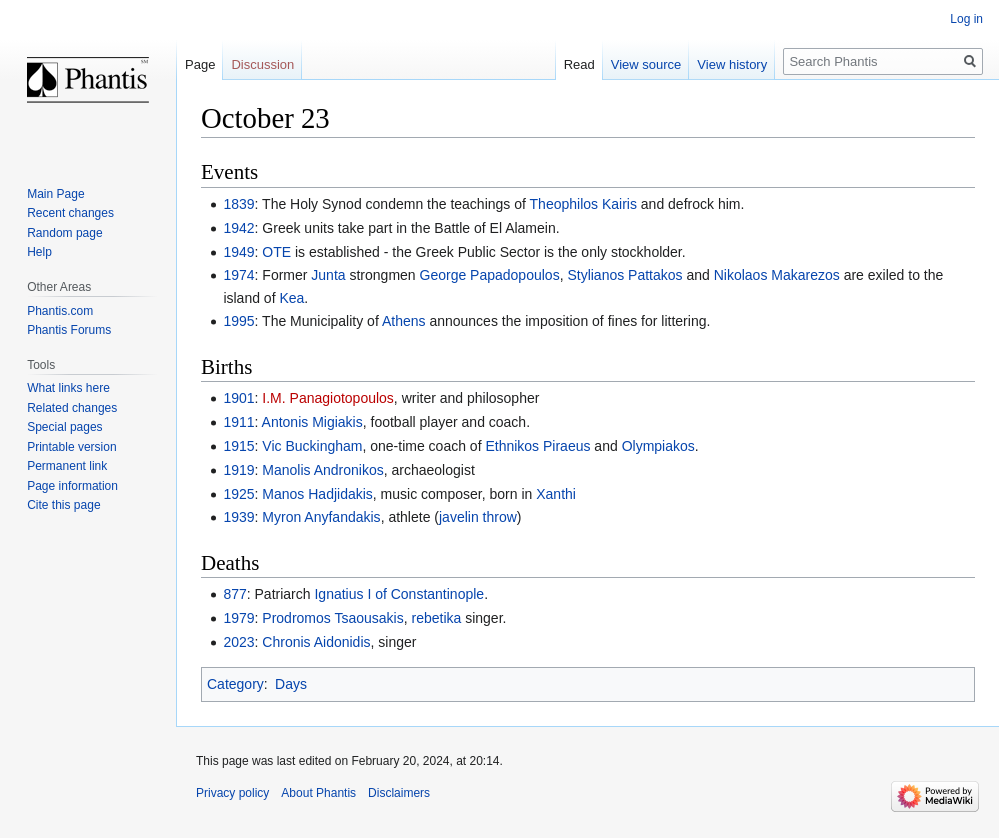  I want to click on Antonis Migiakis, so click(312, 422).